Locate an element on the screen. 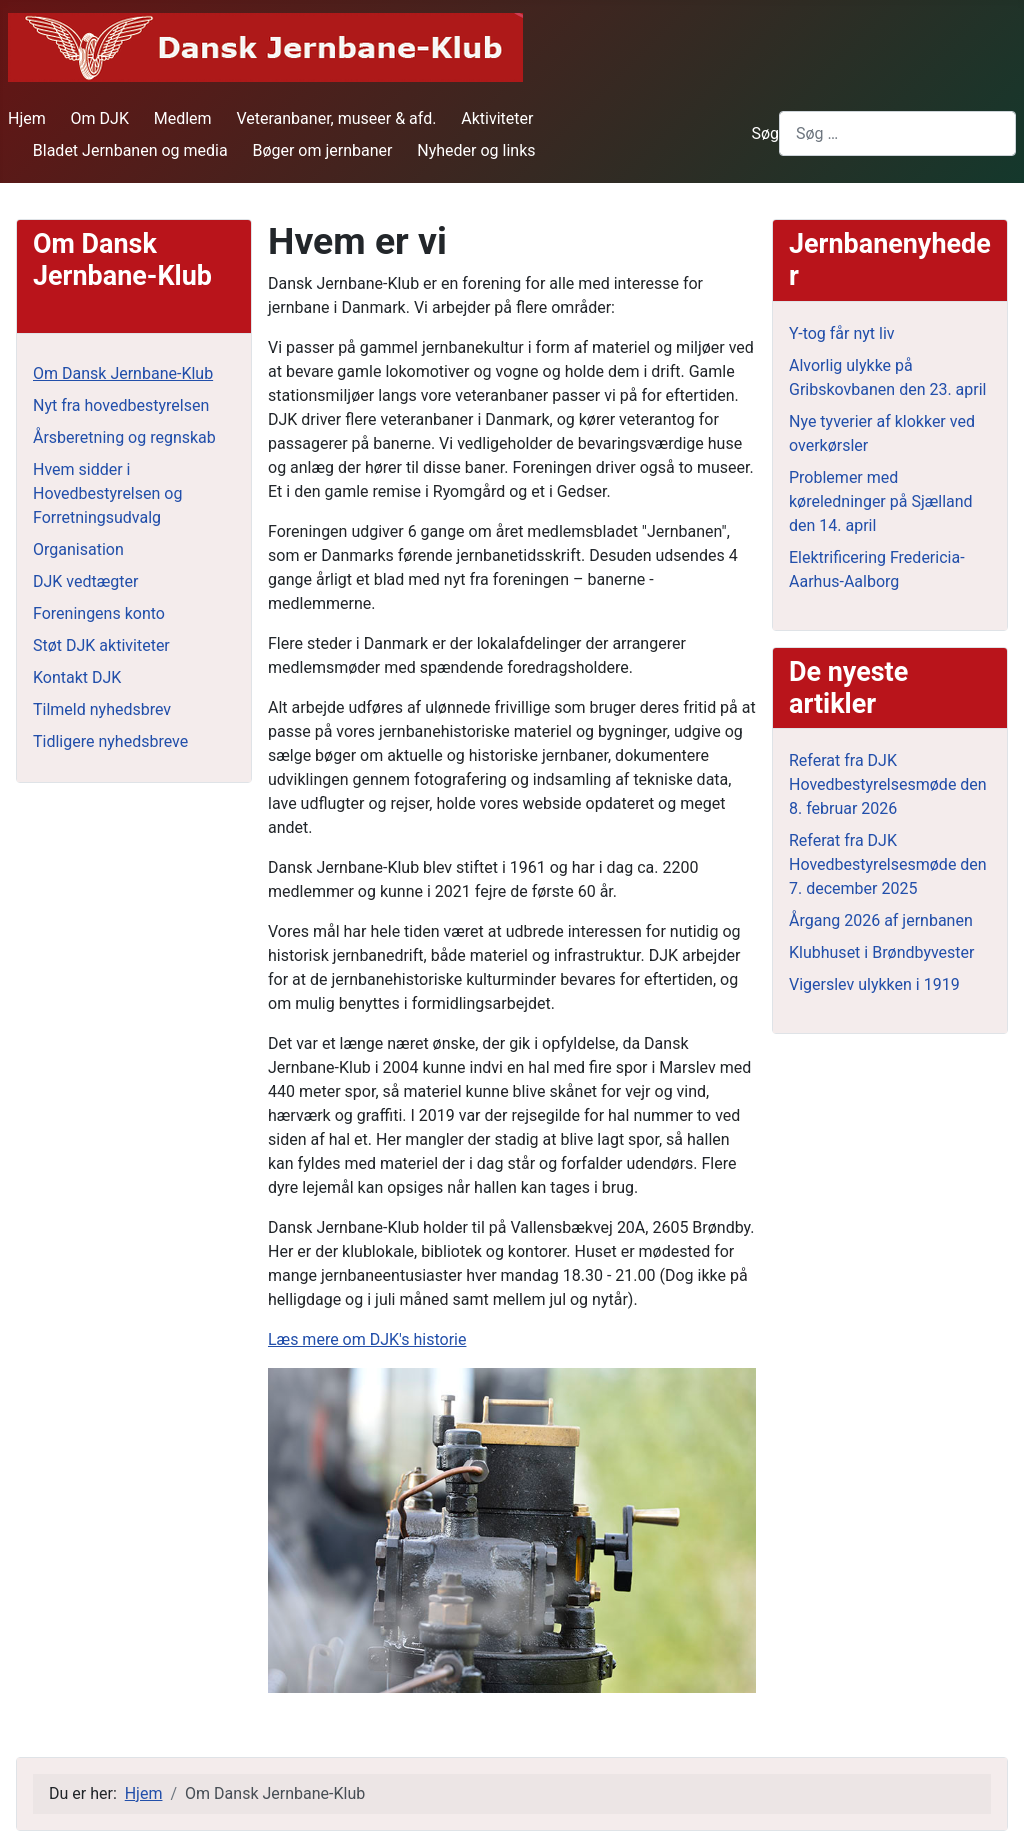  Kontakt DJK is located at coordinates (77, 677).